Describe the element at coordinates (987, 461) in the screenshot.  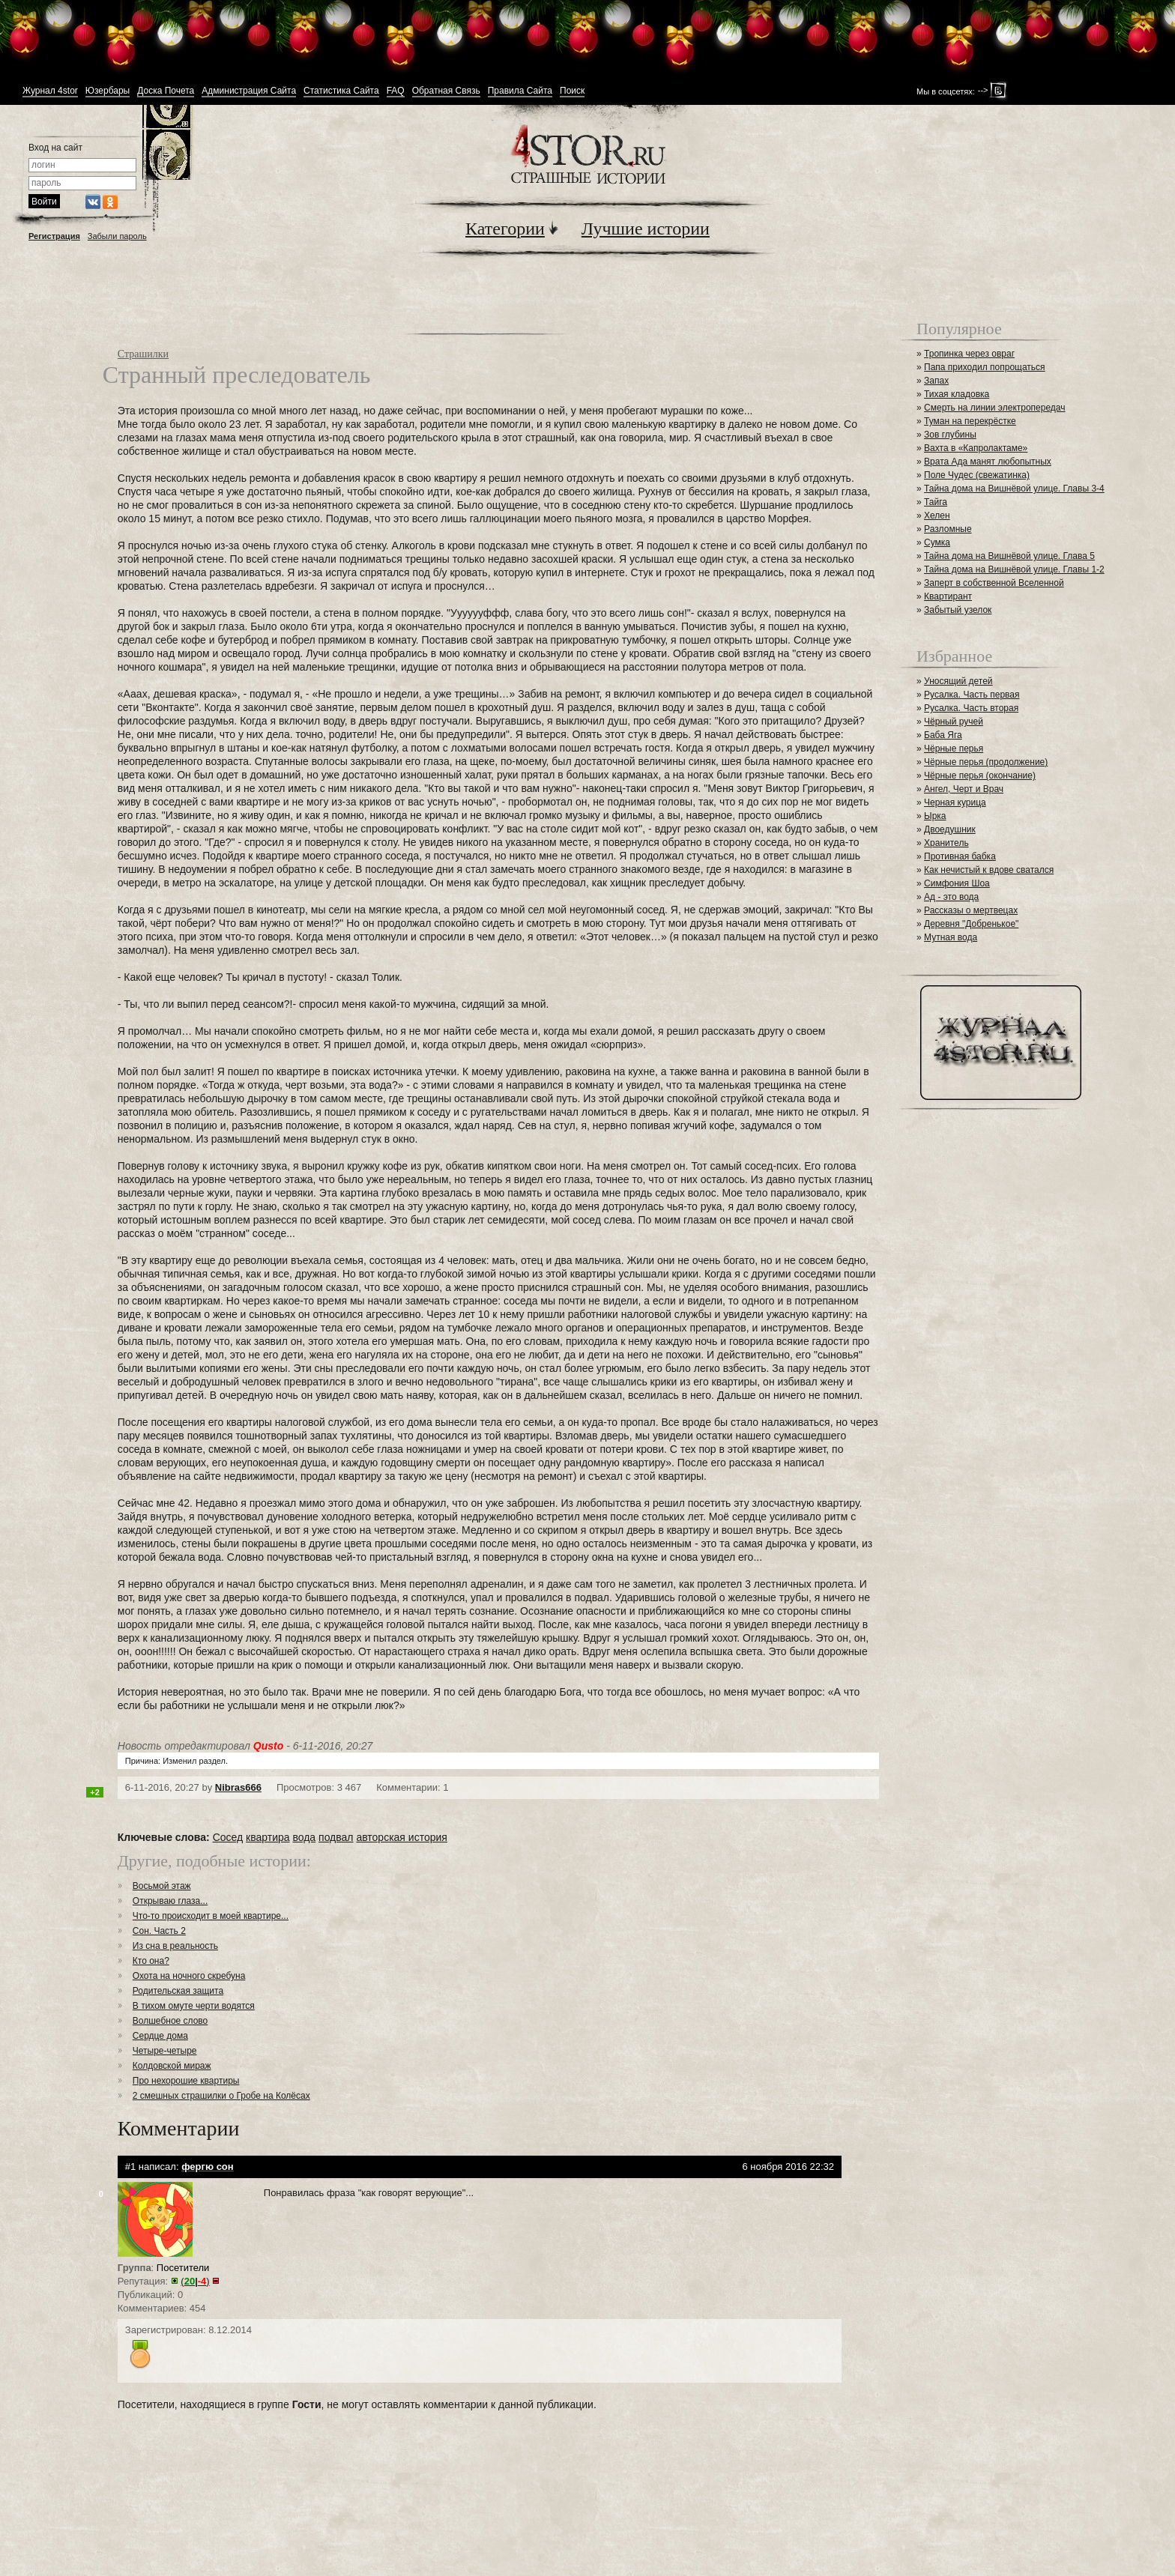
I see `Врата Ада манят любопытных` at that location.